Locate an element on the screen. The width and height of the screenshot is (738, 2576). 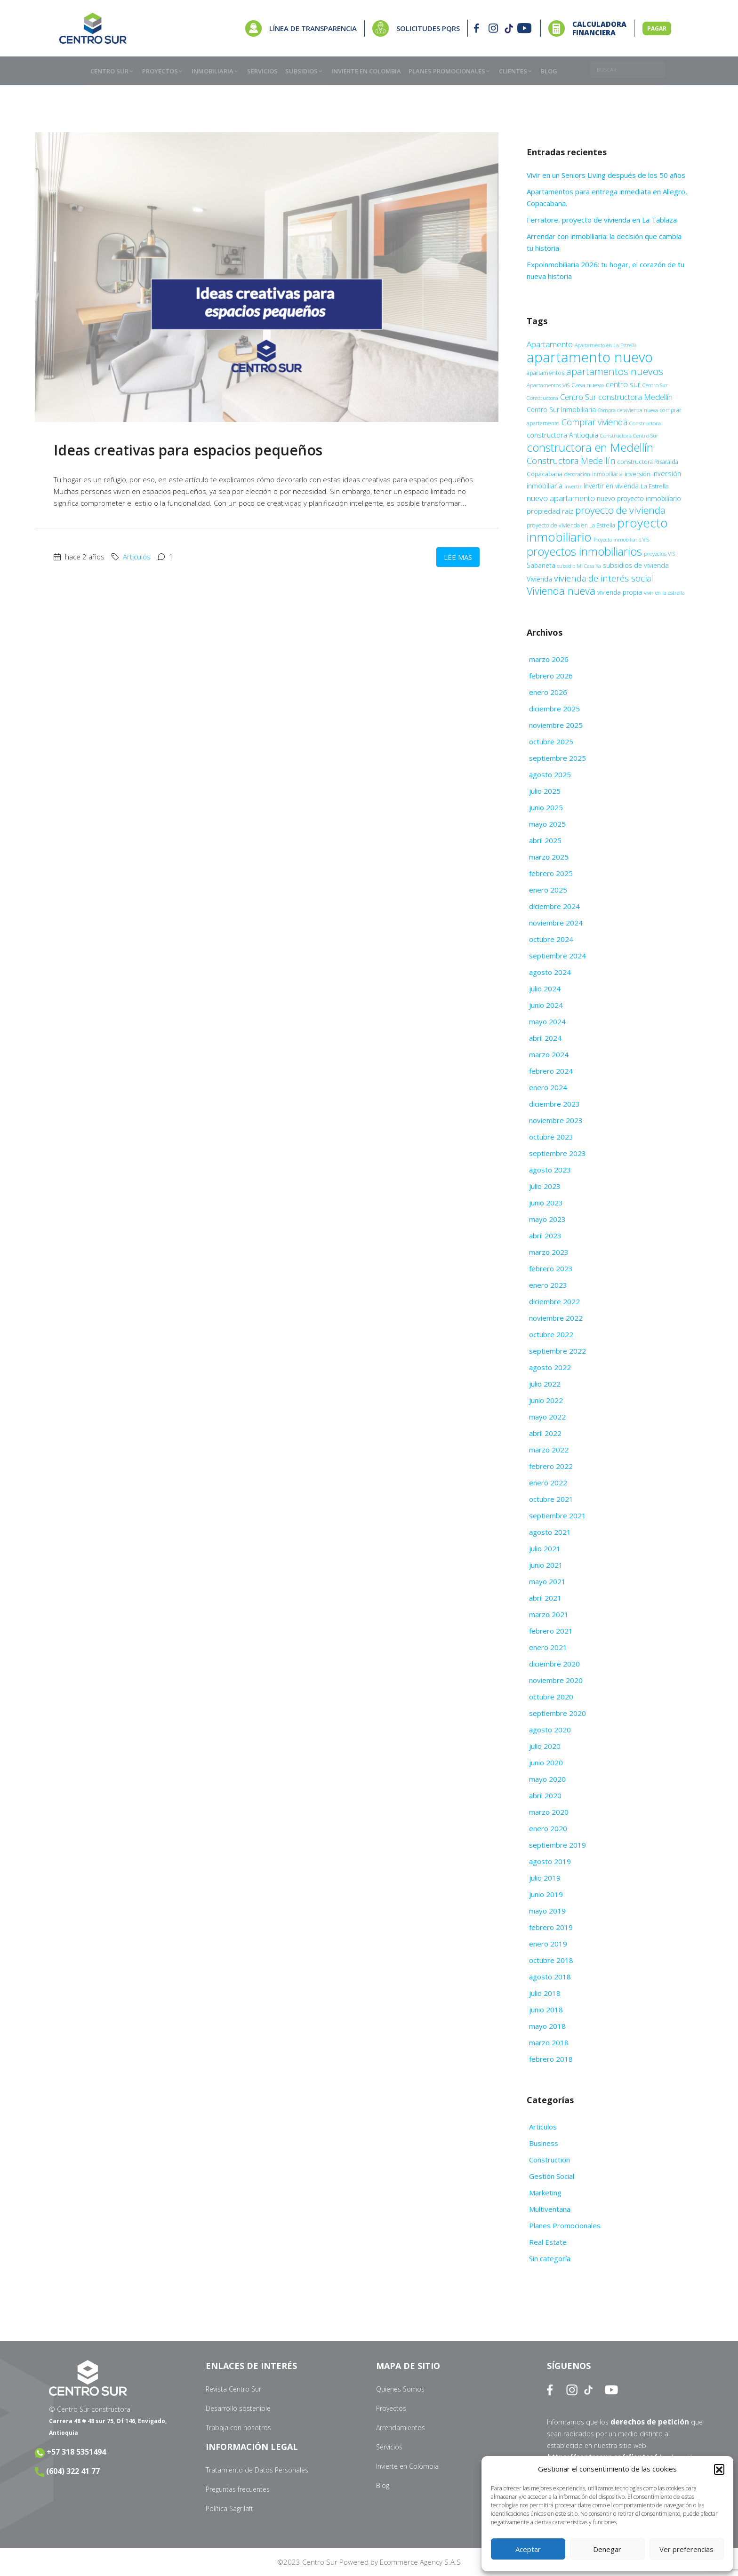
septiembre 2020 is located at coordinates (557, 1713).